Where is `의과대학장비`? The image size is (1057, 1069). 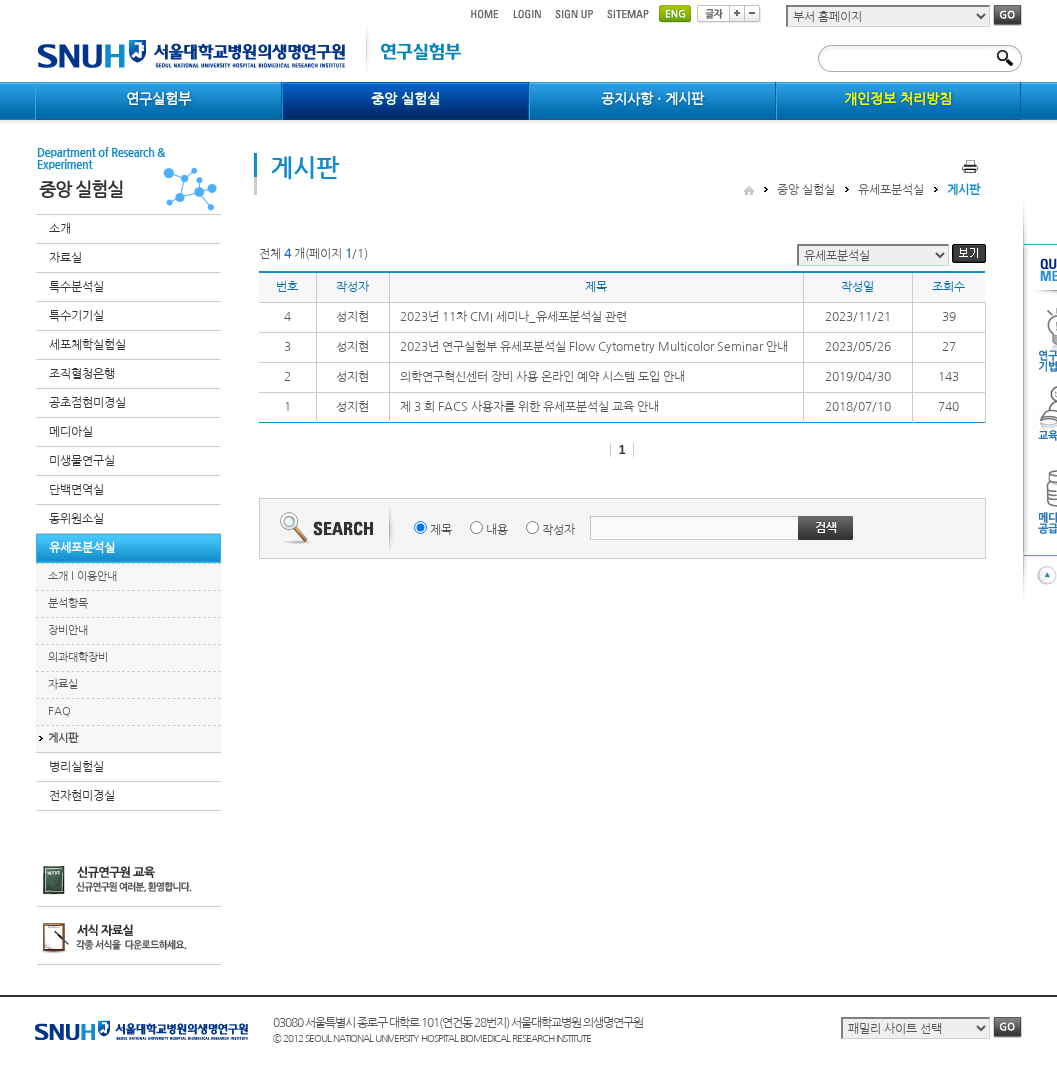 의과대학장비 is located at coordinates (78, 657).